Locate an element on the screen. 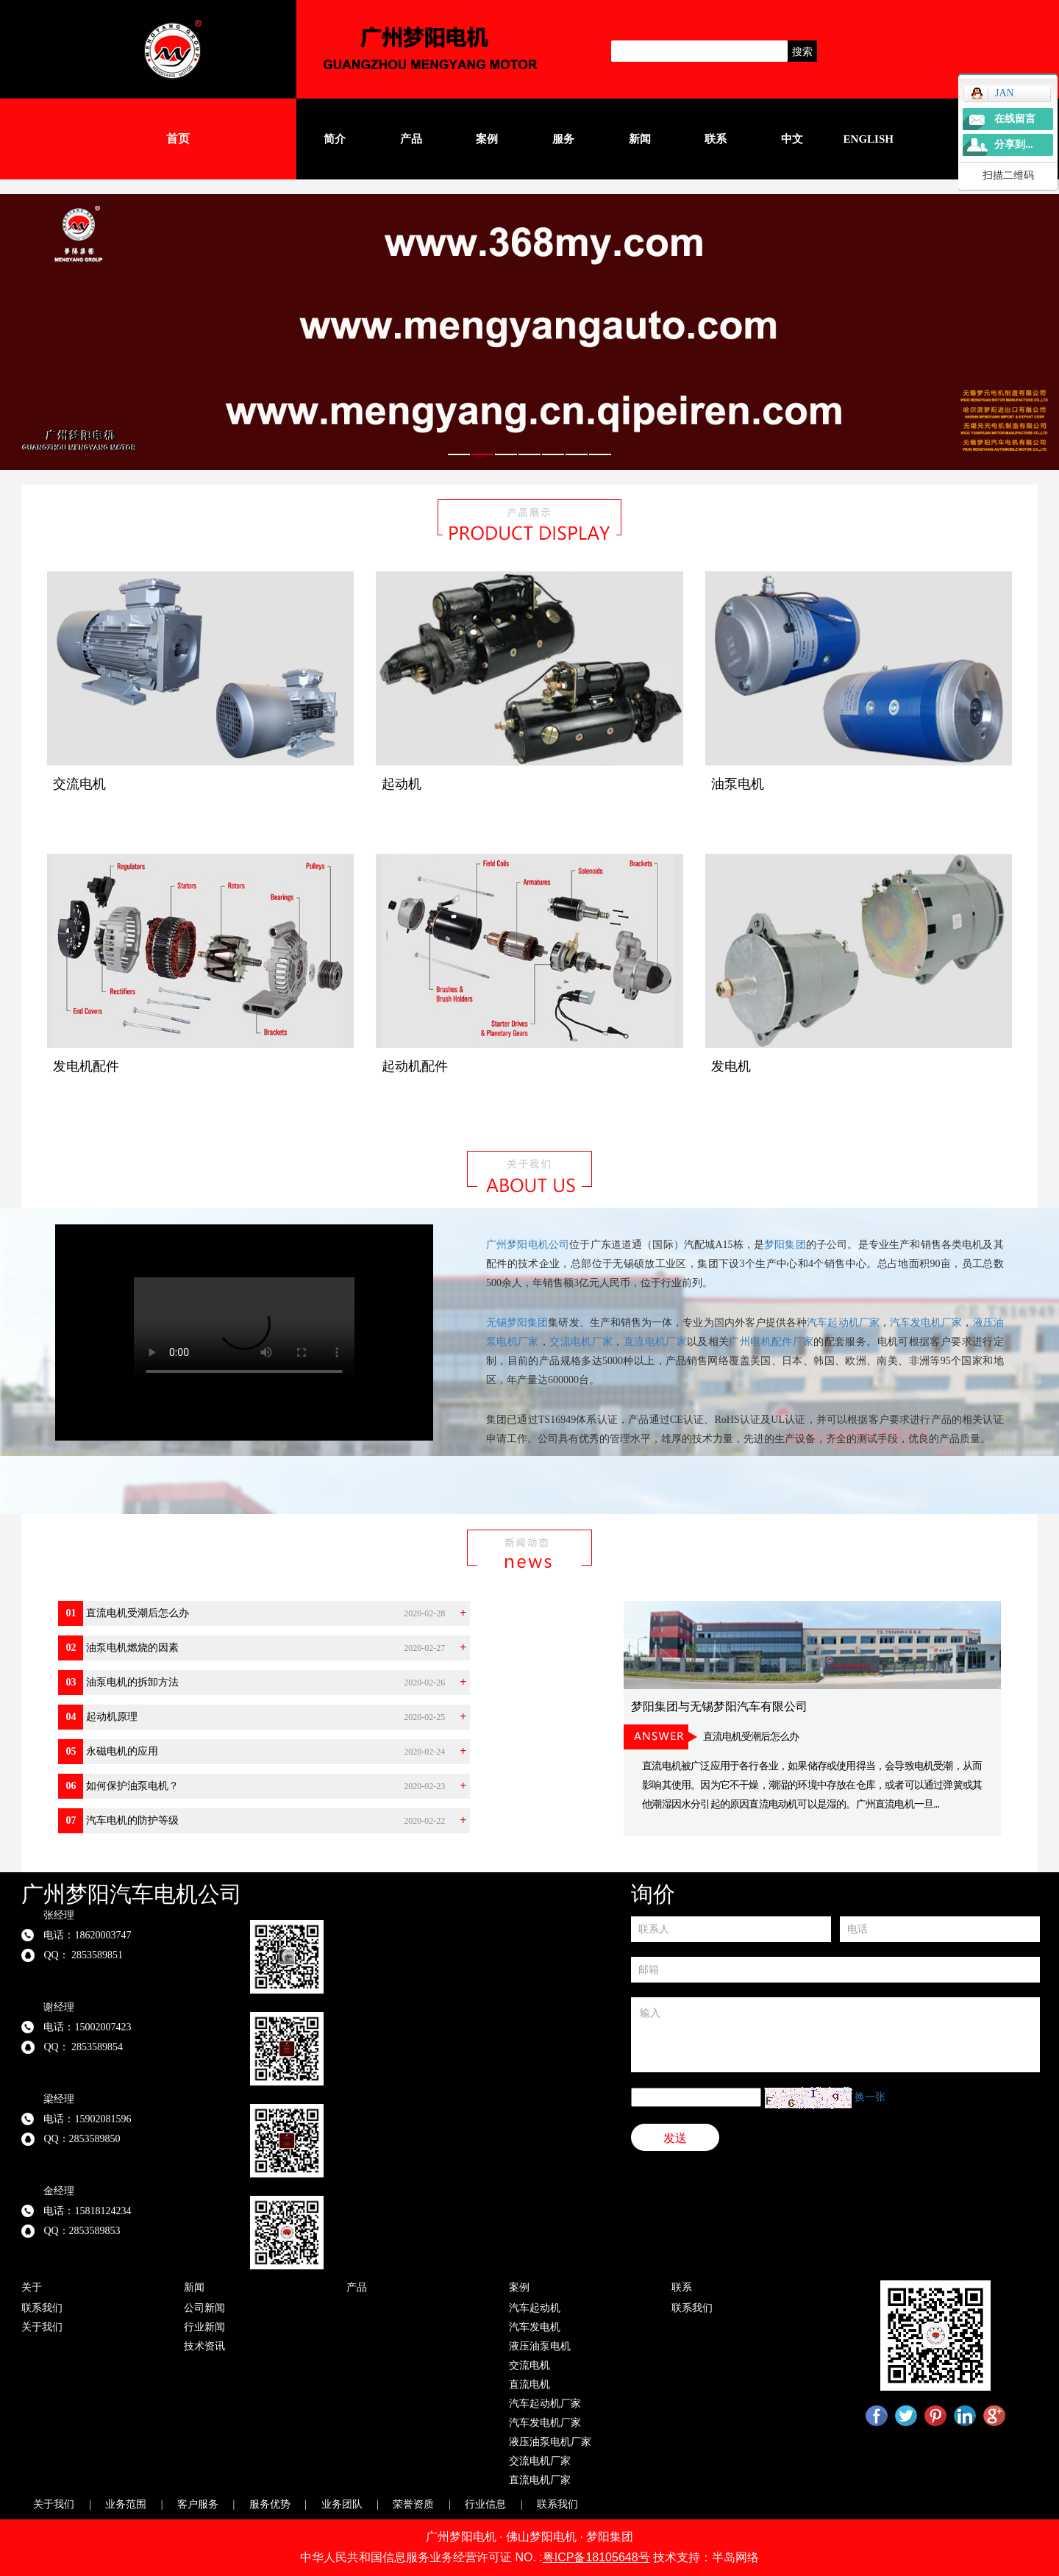  油泵电机的拆卸方法 is located at coordinates (132, 1682).